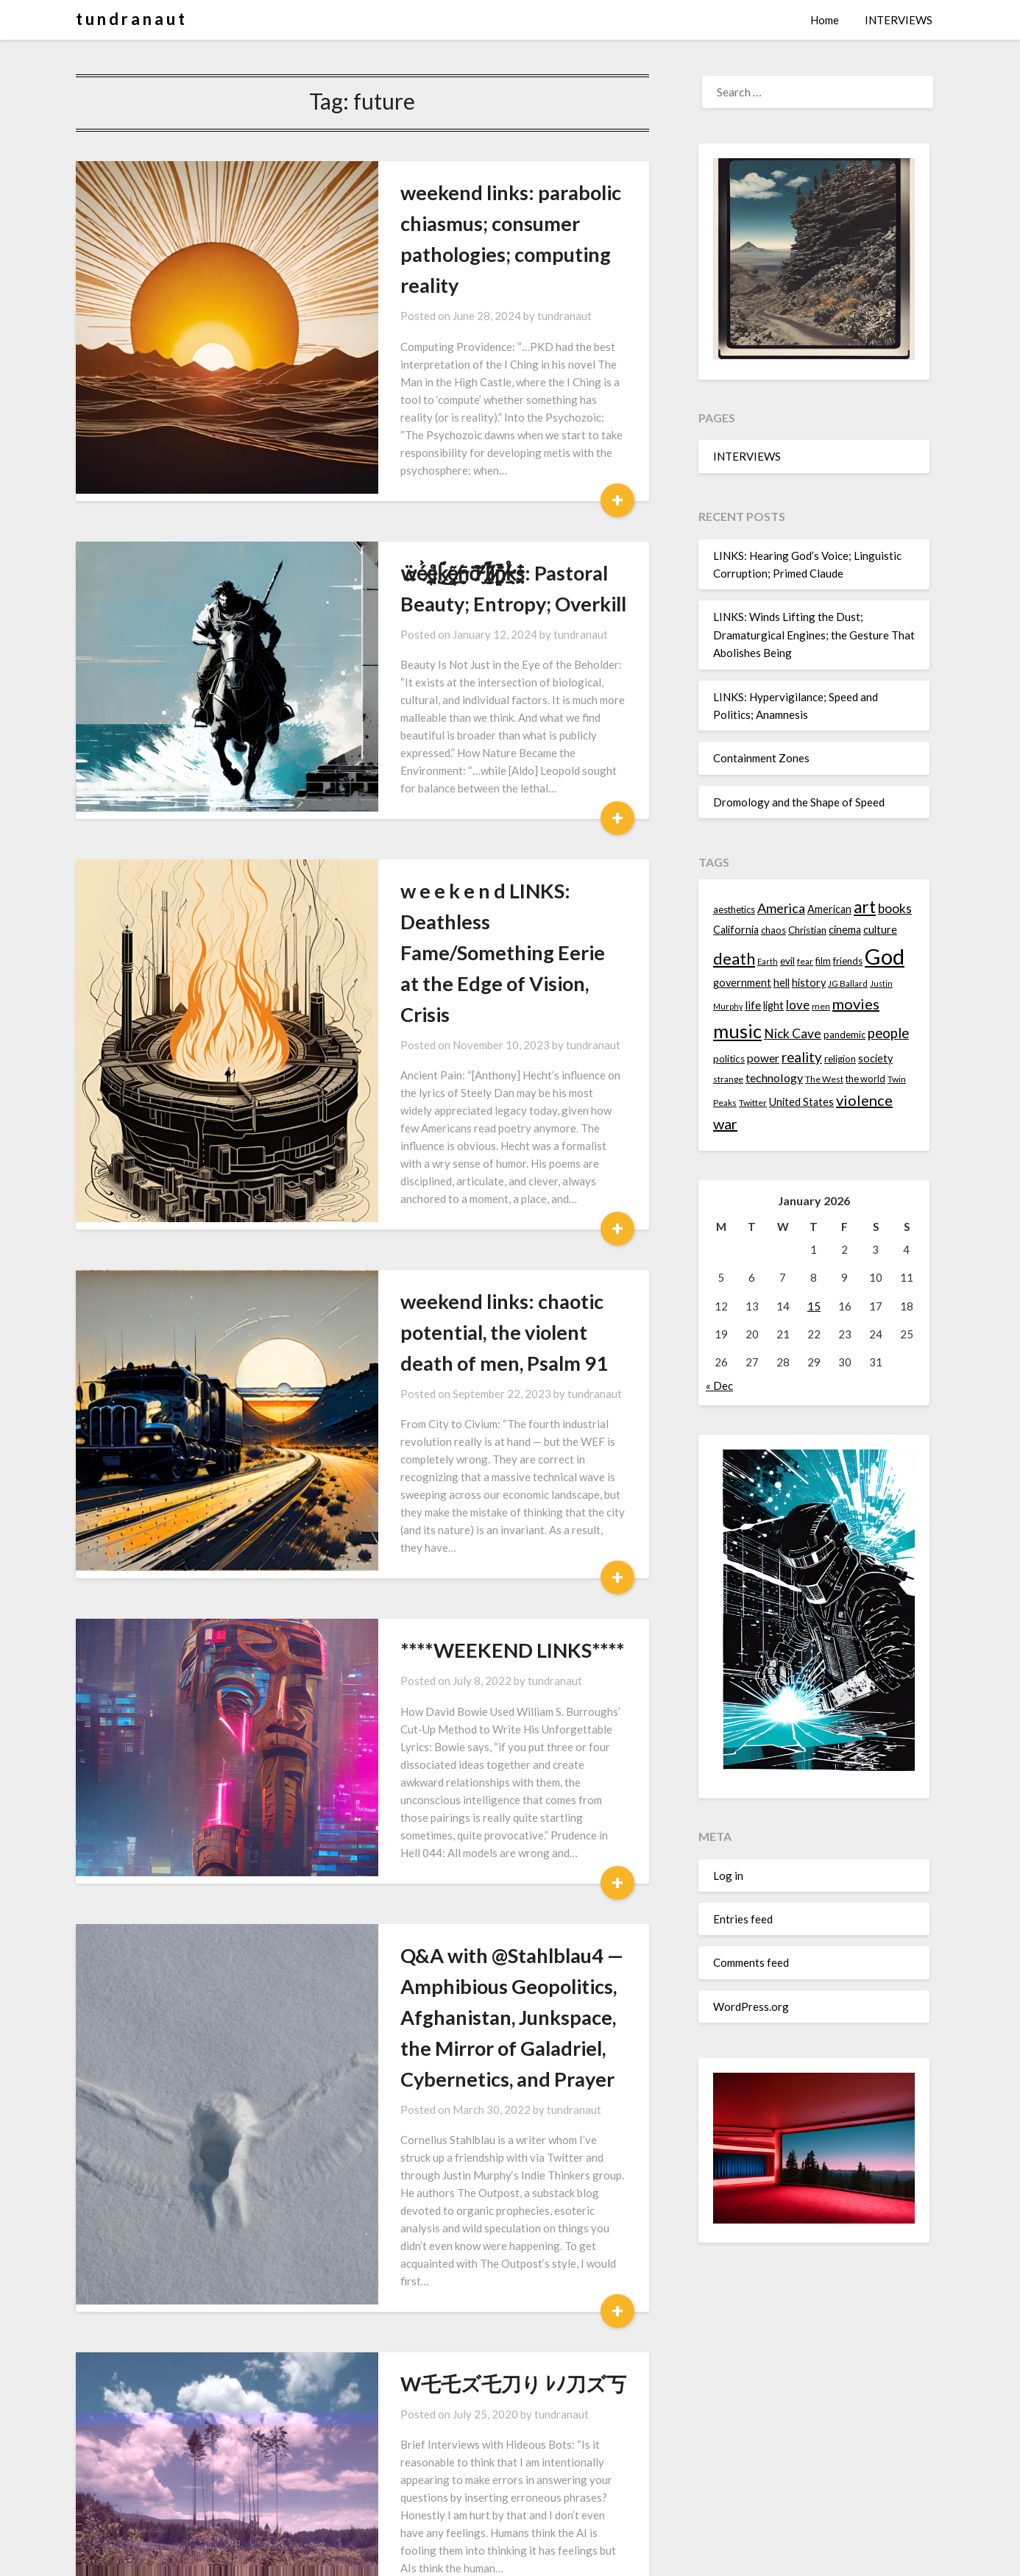 Image resolution: width=1020 pixels, height=2576 pixels. What do you see at coordinates (773, 930) in the screenshot?
I see `chaos [chaos (14 items)]` at bounding box center [773, 930].